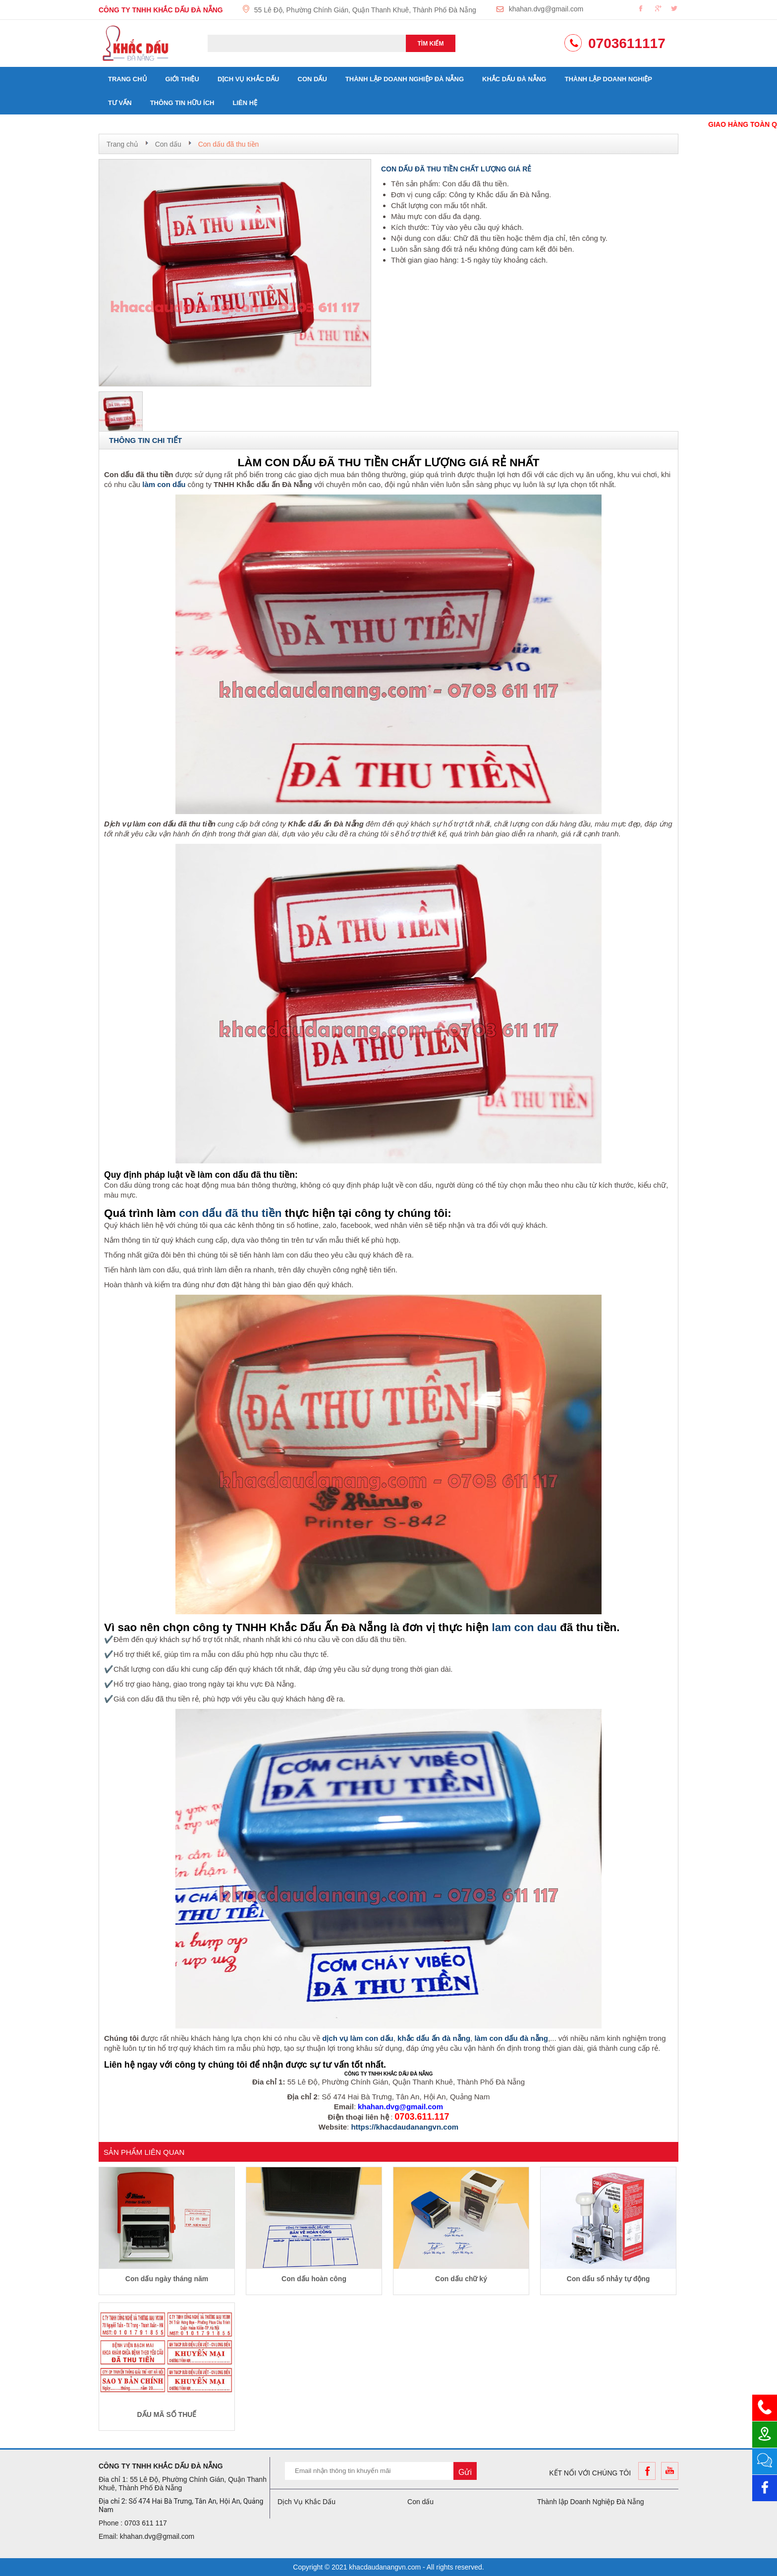  I want to click on Trang chủ, so click(127, 79).